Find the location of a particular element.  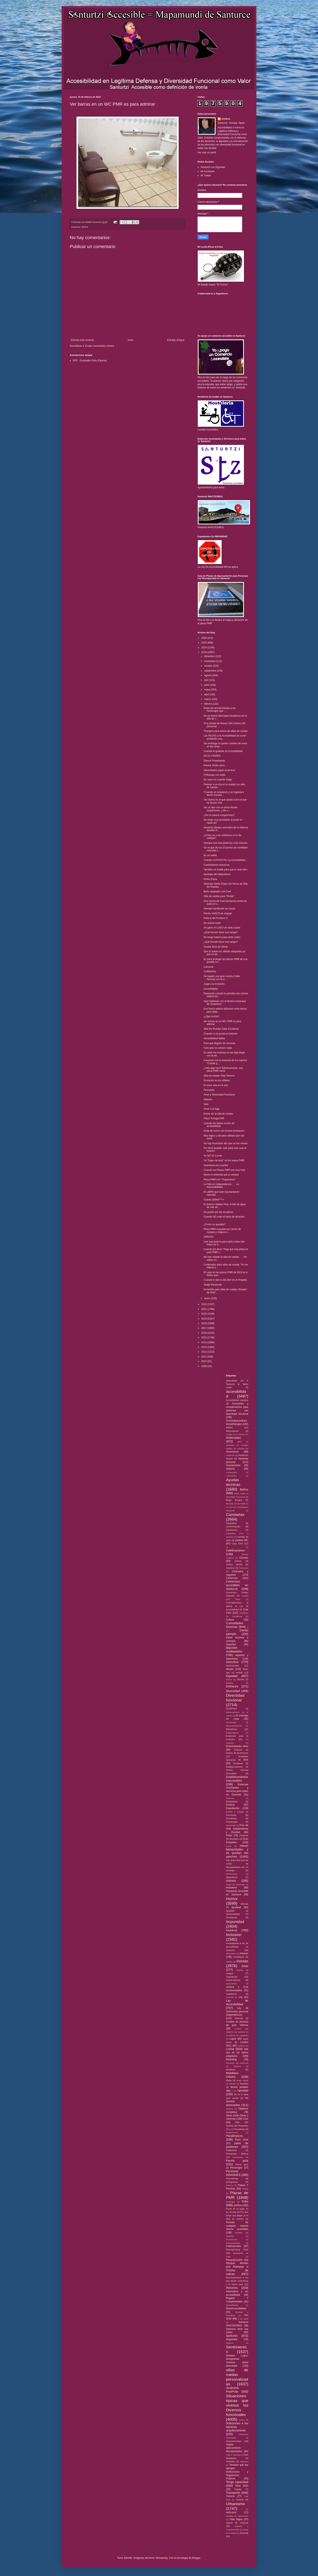

Plaza Tortugas MR is located at coordinates (214, 1118).